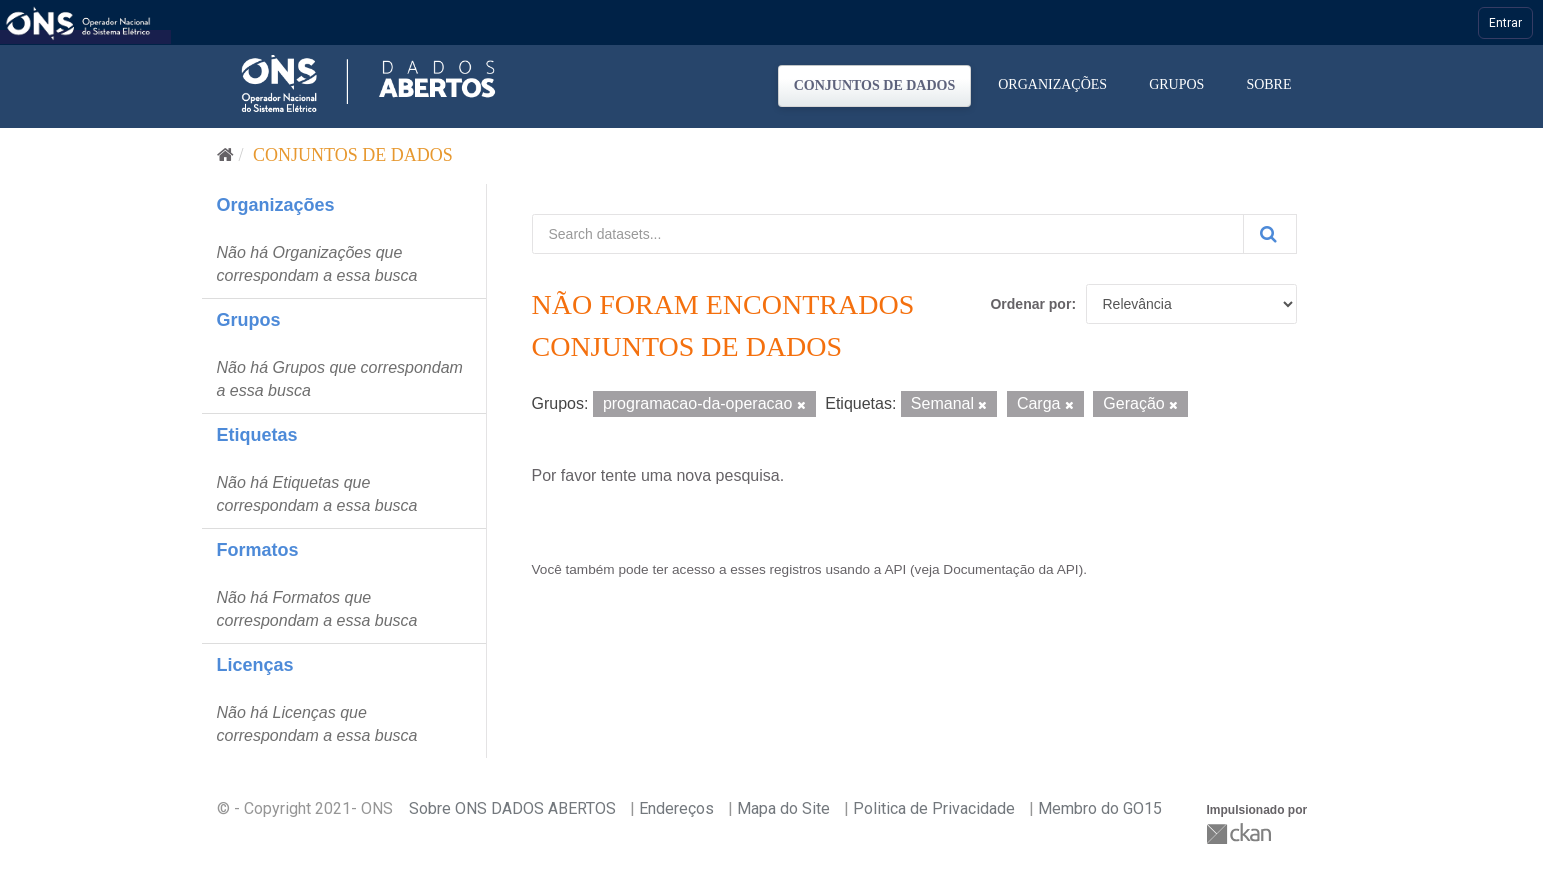  What do you see at coordinates (1010, 569) in the screenshot?
I see `Documentação da API` at bounding box center [1010, 569].